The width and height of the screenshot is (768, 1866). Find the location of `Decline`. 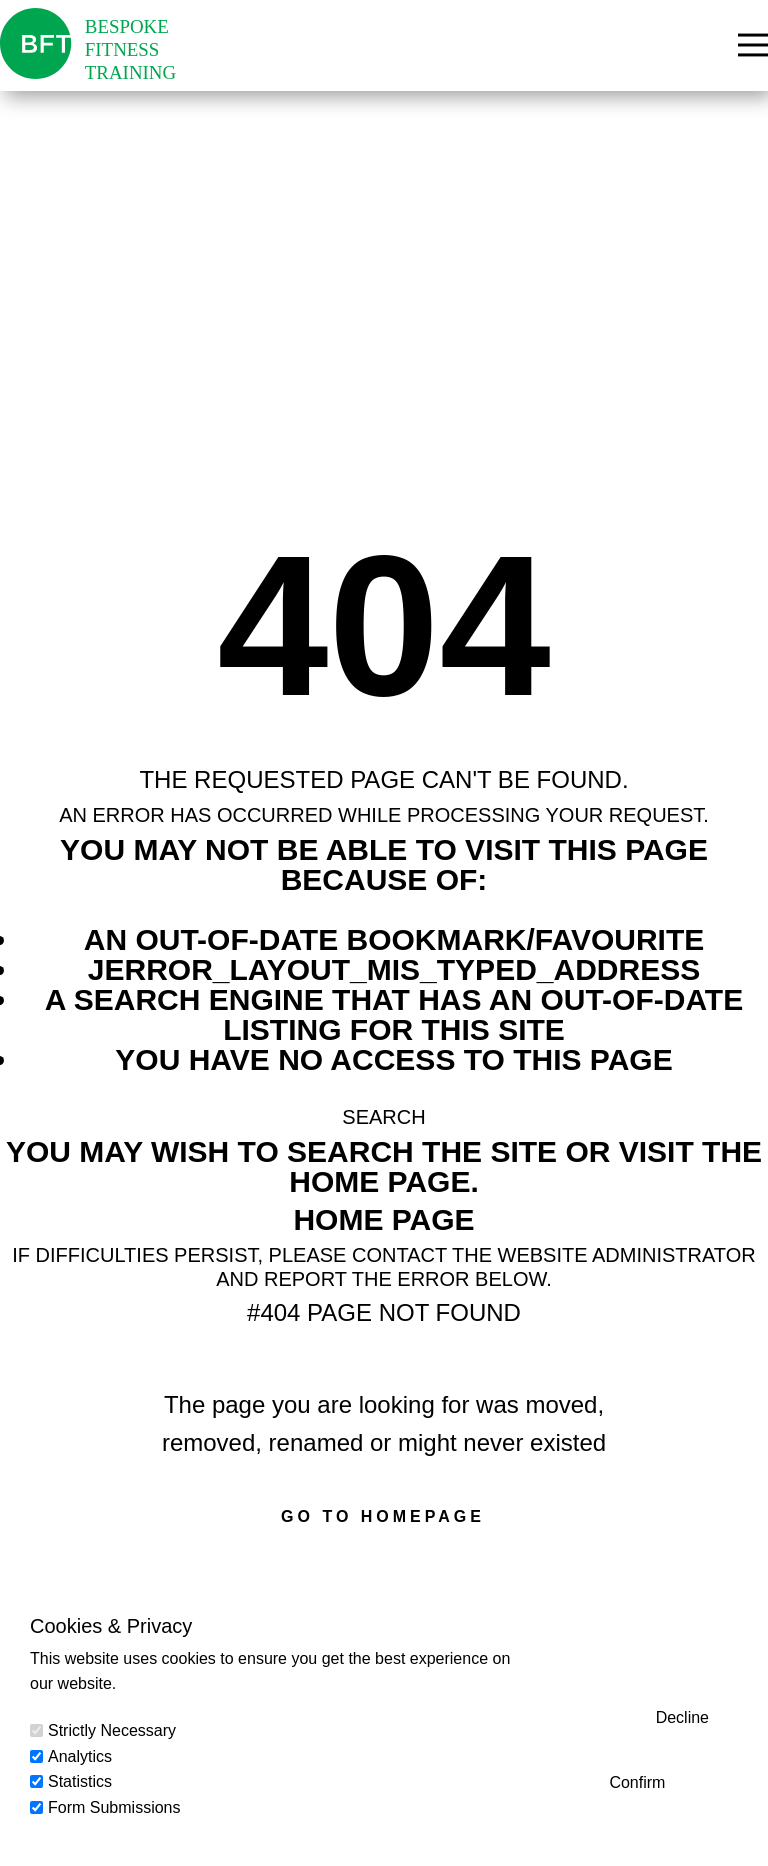

Decline is located at coordinates (682, 1717).